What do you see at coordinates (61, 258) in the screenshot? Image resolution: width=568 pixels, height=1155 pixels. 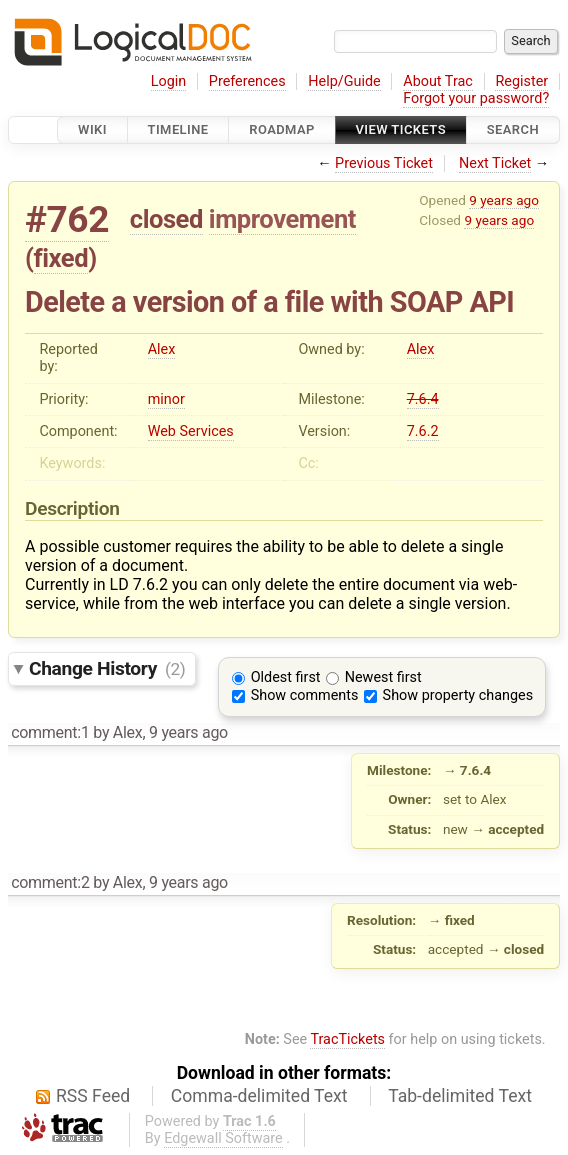 I see `fixed` at bounding box center [61, 258].